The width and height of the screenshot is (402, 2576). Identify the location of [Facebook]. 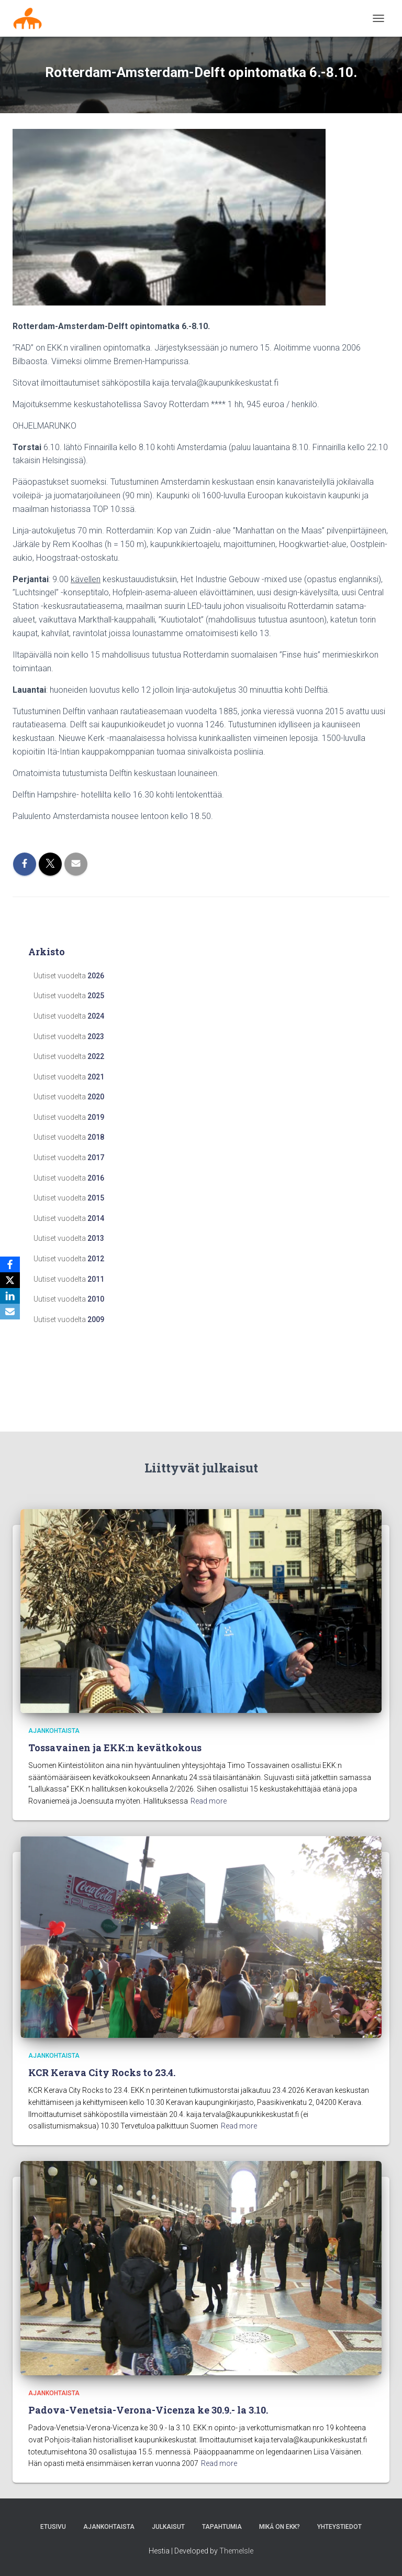
(10, 1264).